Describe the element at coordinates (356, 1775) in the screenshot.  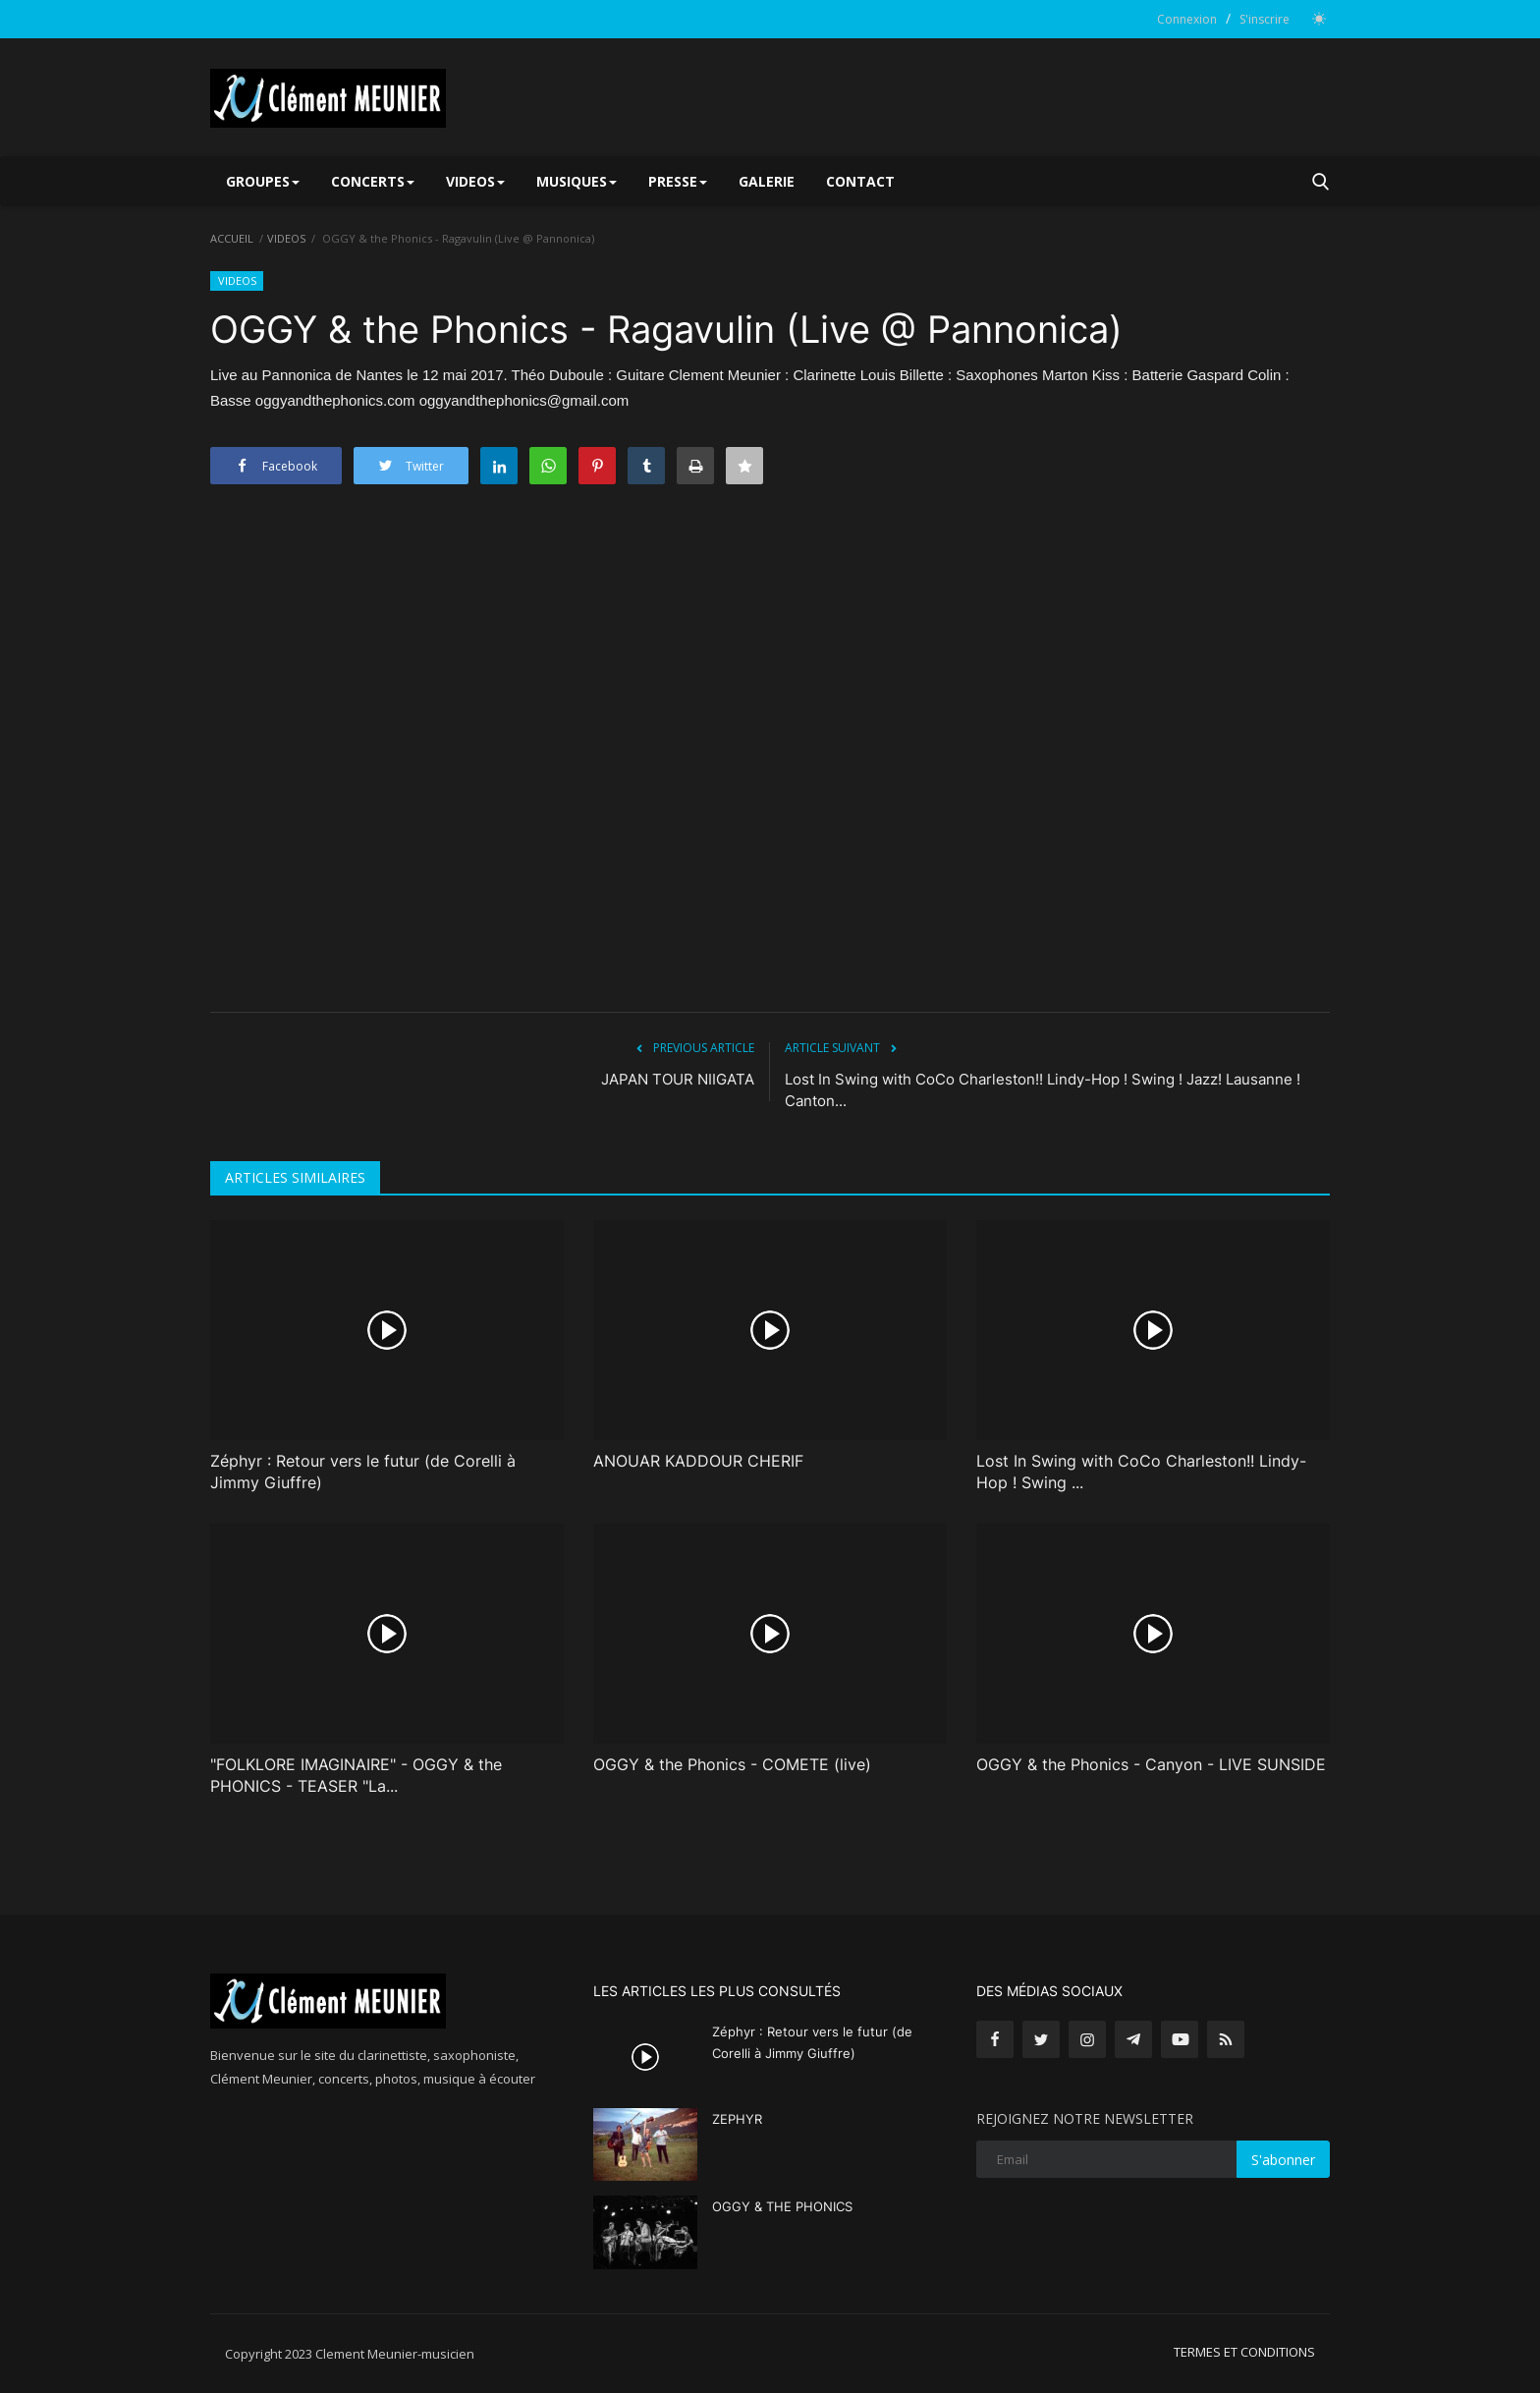
I see `"FOLKLORE IMAGINAIRE" - OGGY & the PHONICS - TEASER "La...` at that location.